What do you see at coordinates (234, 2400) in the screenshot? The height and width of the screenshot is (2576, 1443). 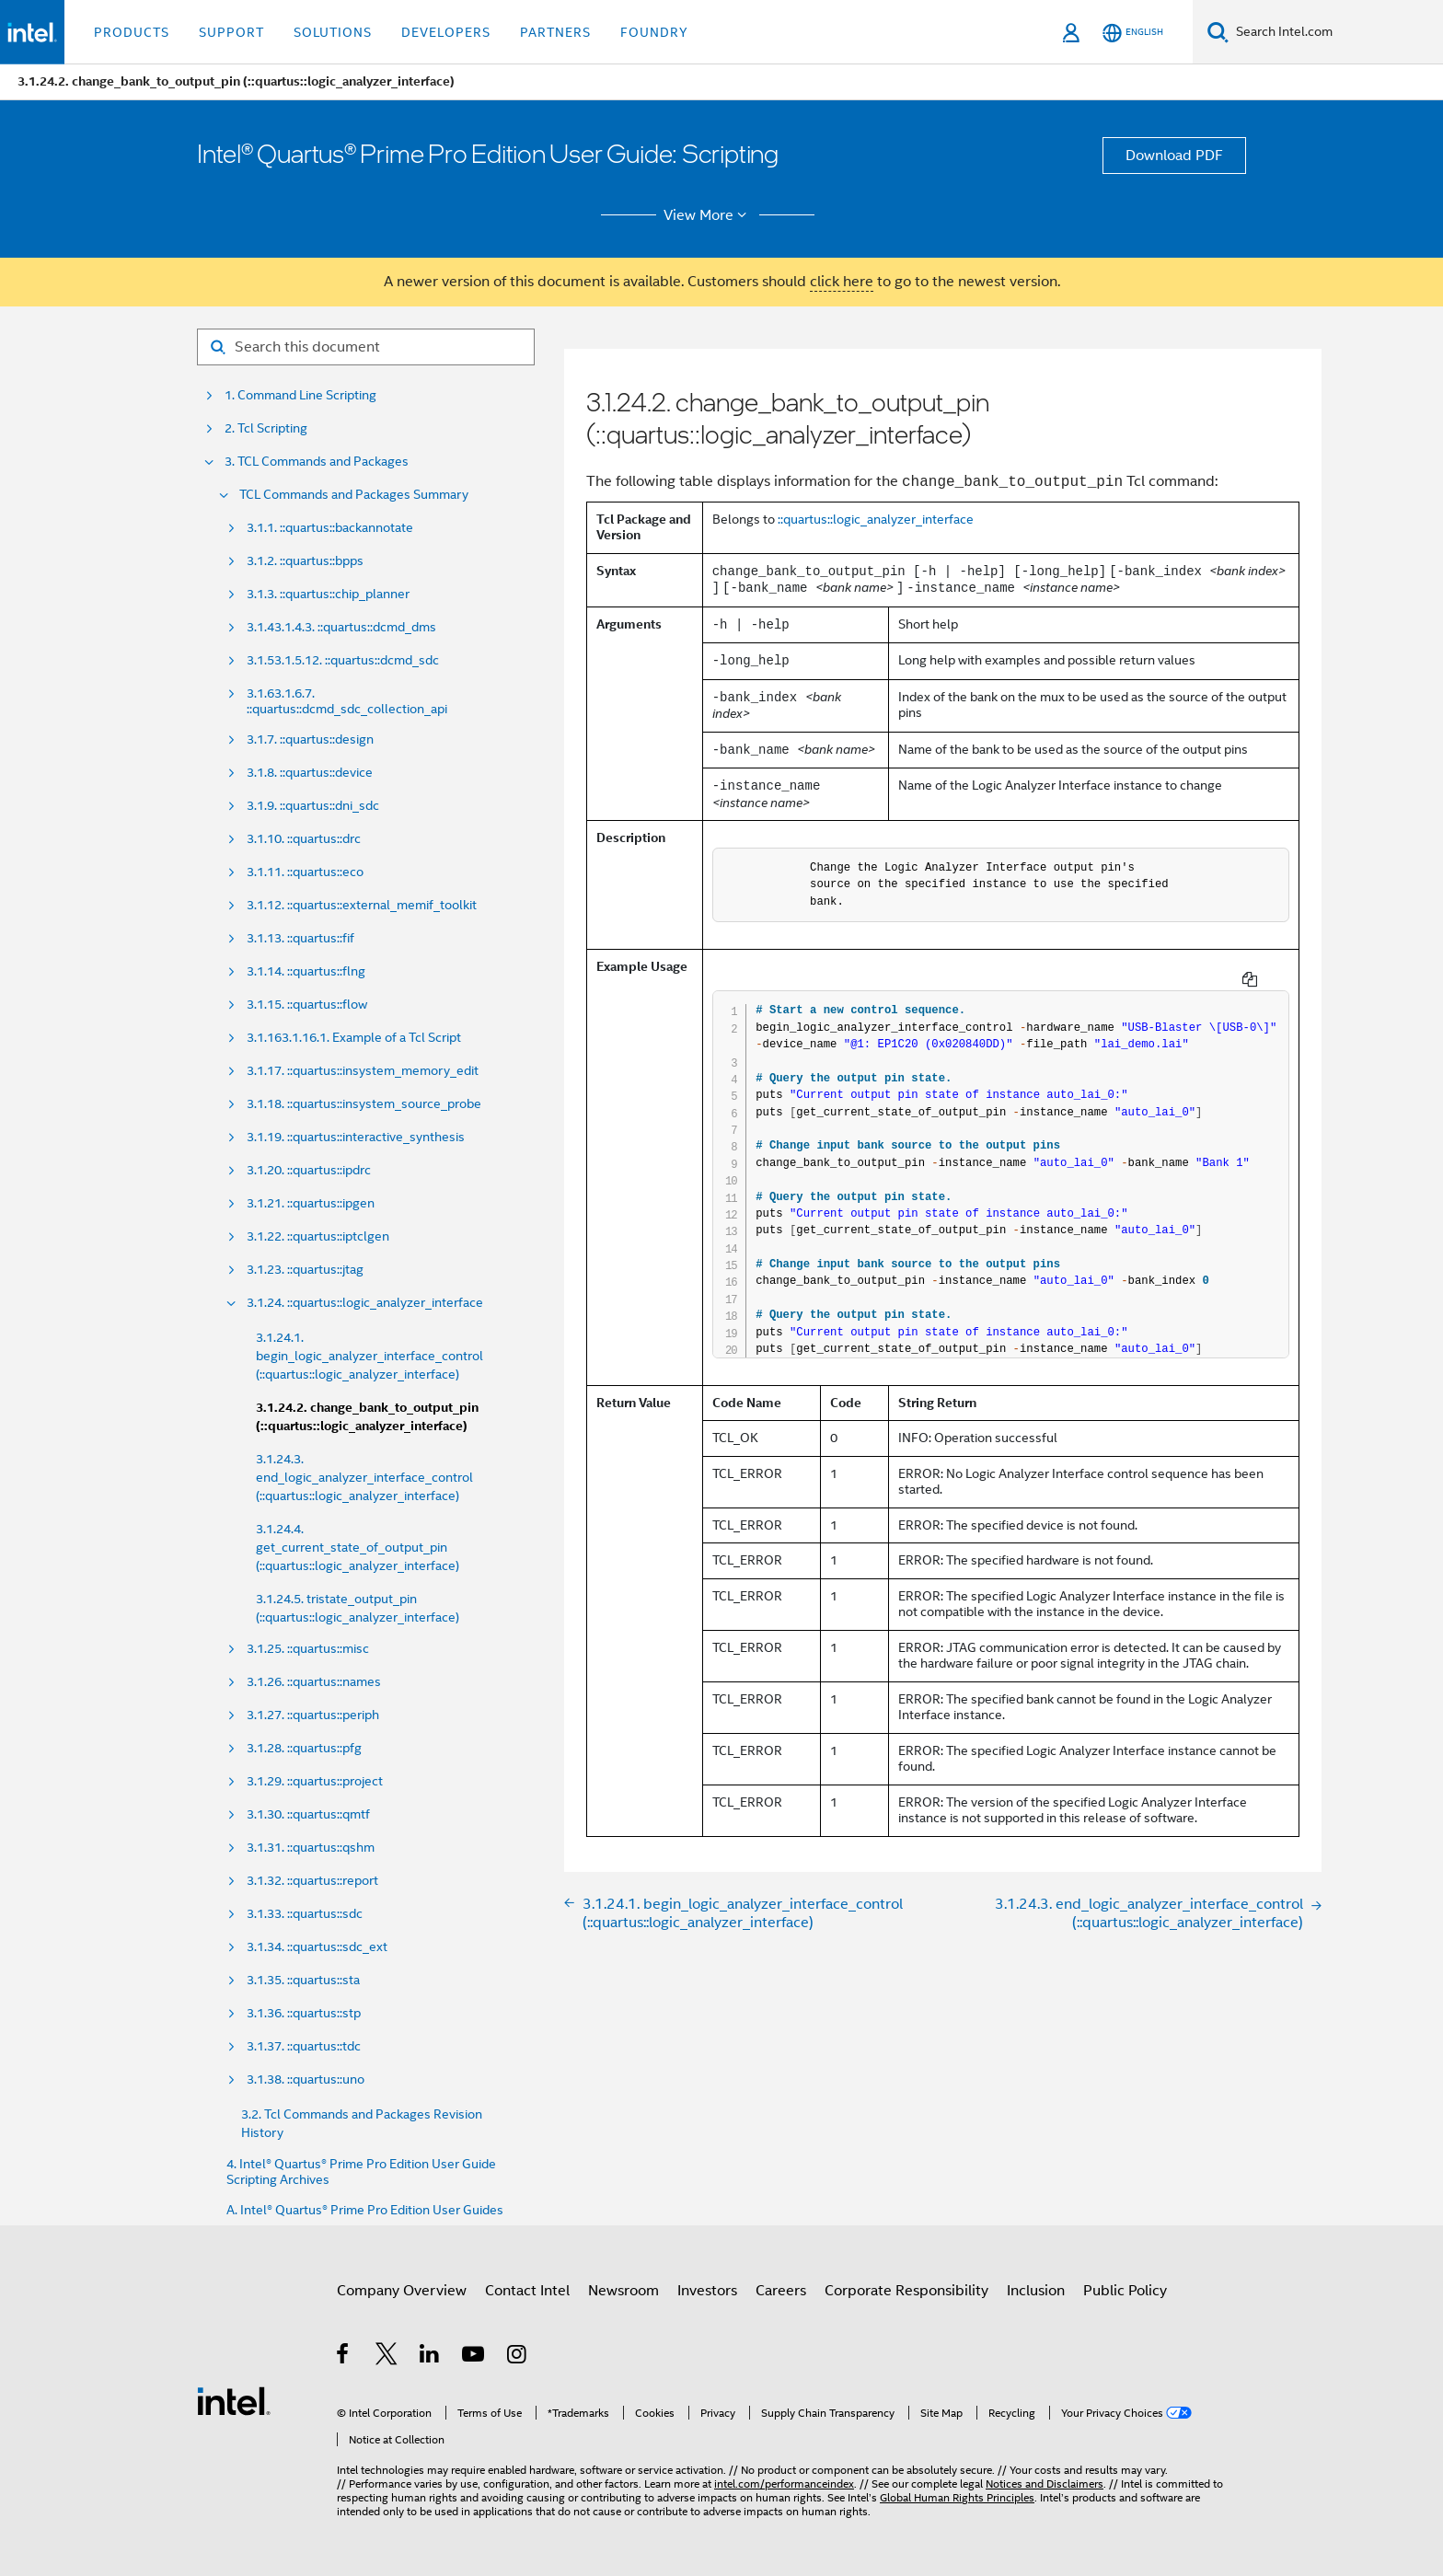 I see `[Intel Footer Logo]` at bounding box center [234, 2400].